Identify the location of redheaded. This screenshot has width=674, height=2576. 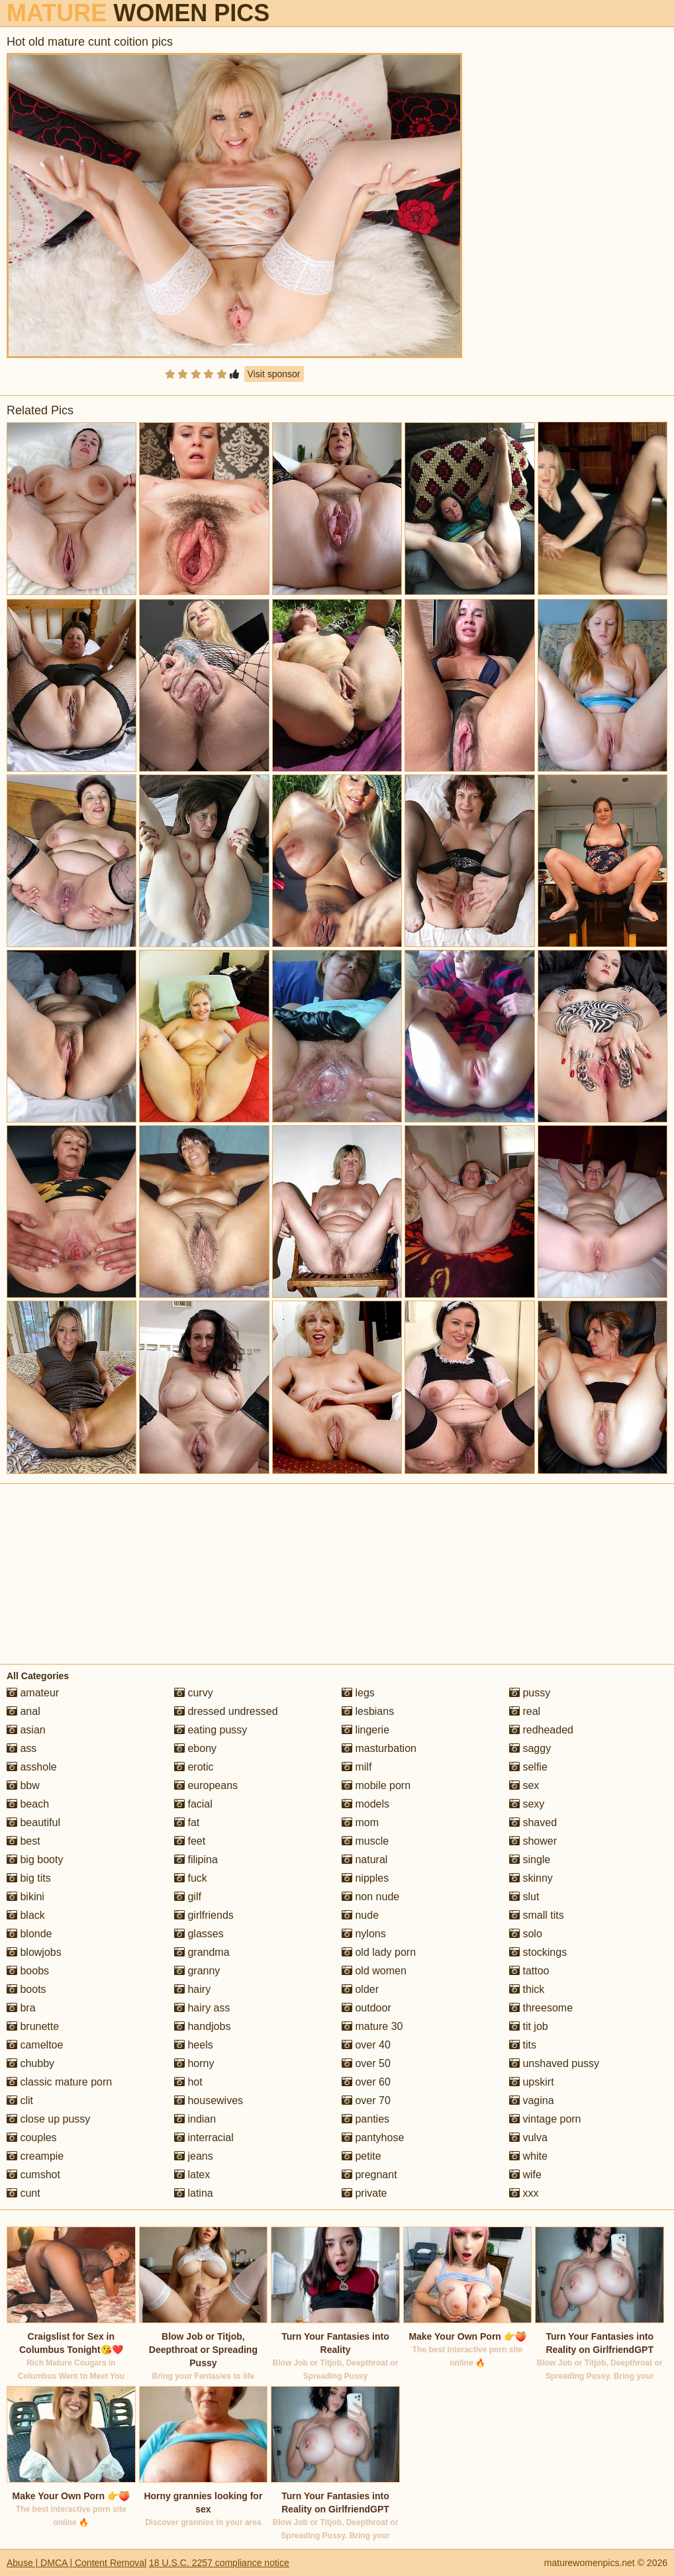
(541, 1729).